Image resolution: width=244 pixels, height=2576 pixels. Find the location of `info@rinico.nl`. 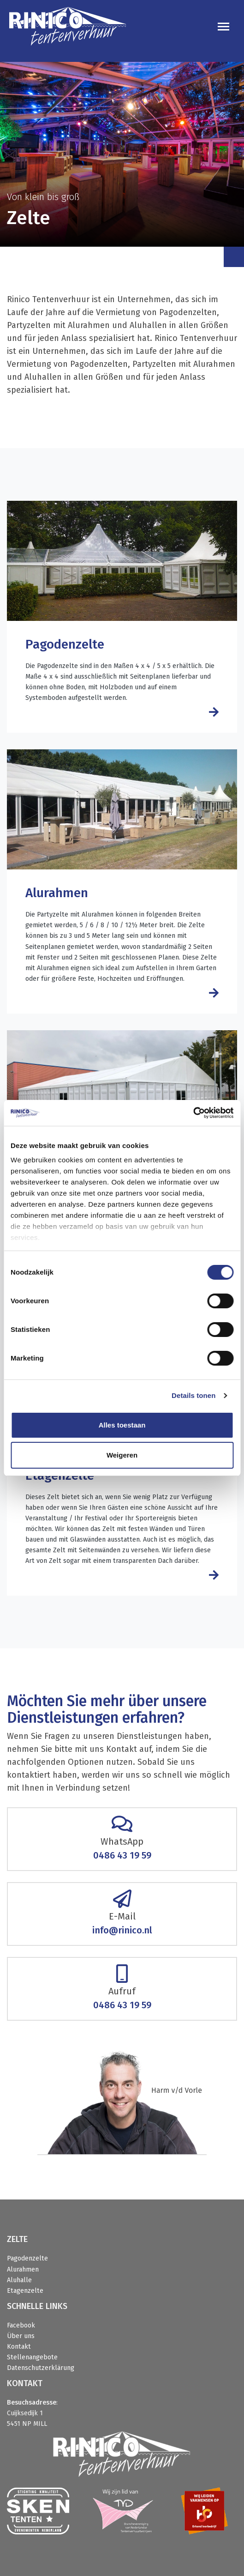

info@rinico.nl is located at coordinates (122, 1930).